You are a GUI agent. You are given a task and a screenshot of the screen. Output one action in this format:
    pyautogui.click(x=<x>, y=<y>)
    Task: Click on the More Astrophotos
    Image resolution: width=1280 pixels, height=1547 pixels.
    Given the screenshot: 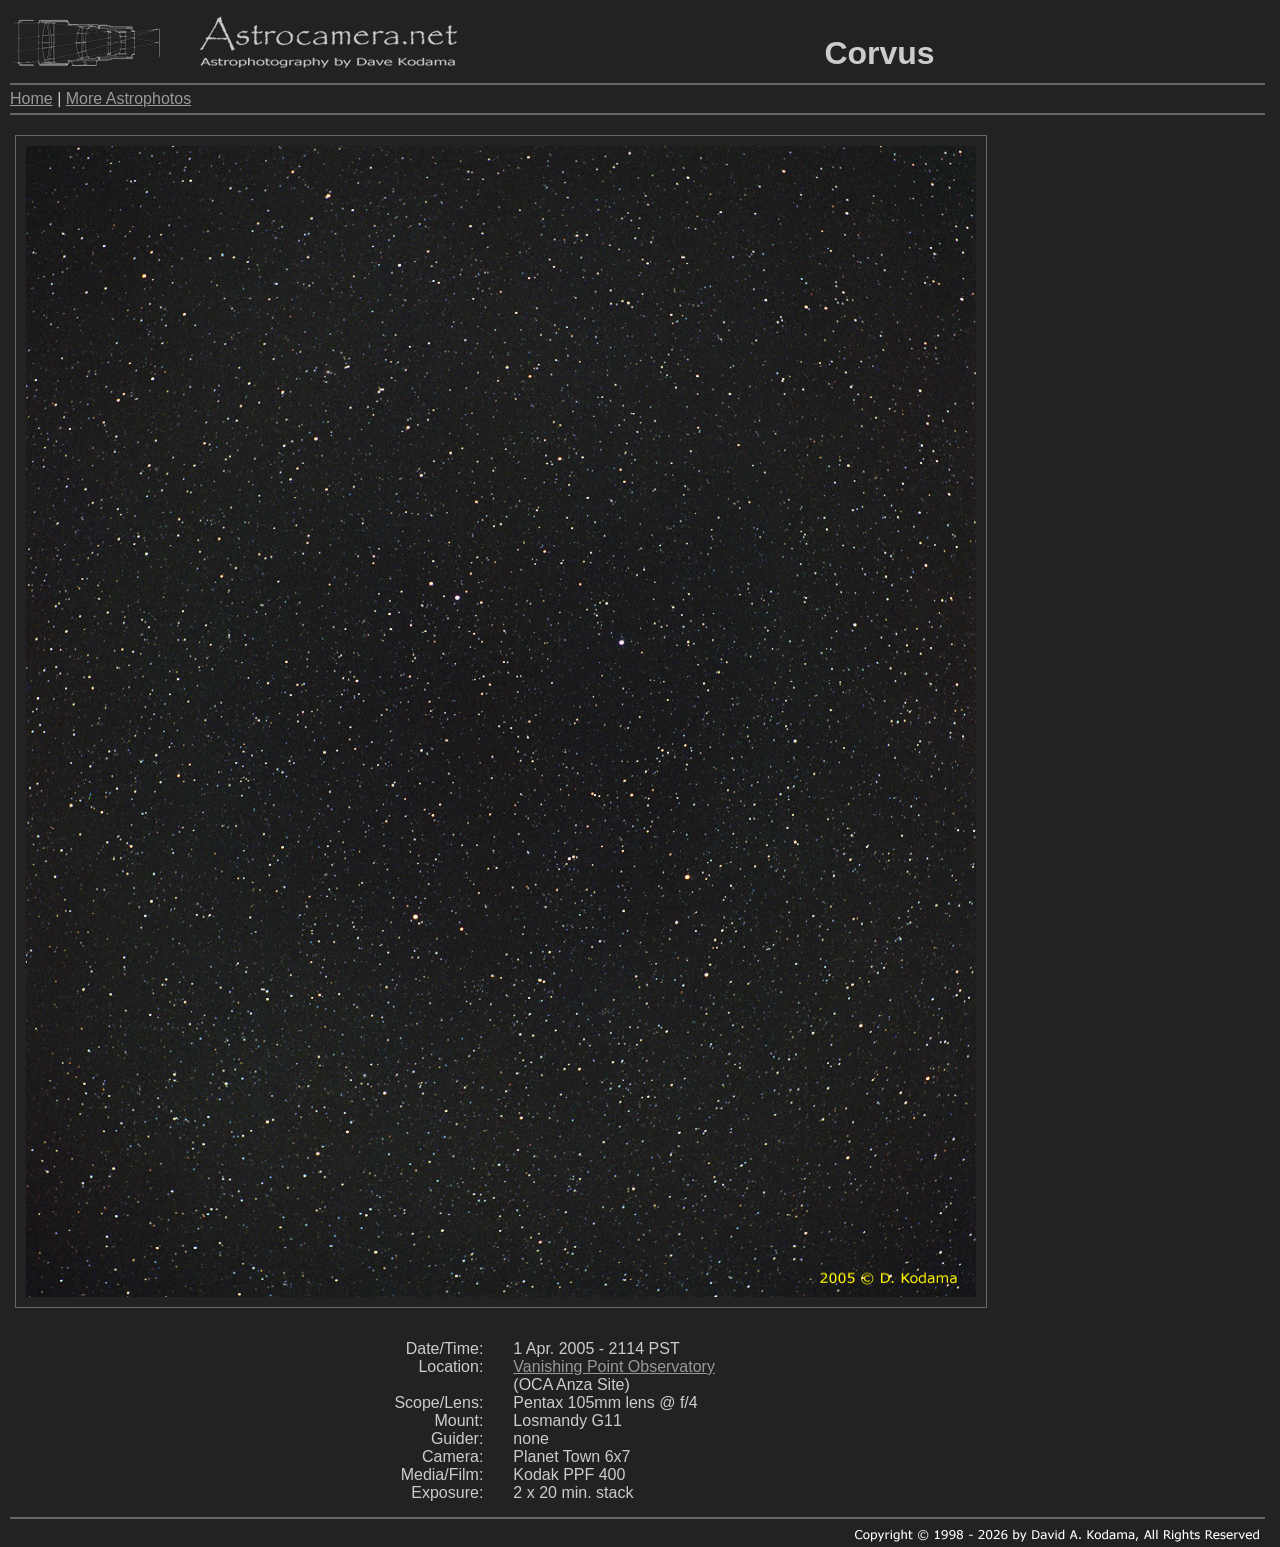 What is the action you would take?
    pyautogui.click(x=128, y=98)
    